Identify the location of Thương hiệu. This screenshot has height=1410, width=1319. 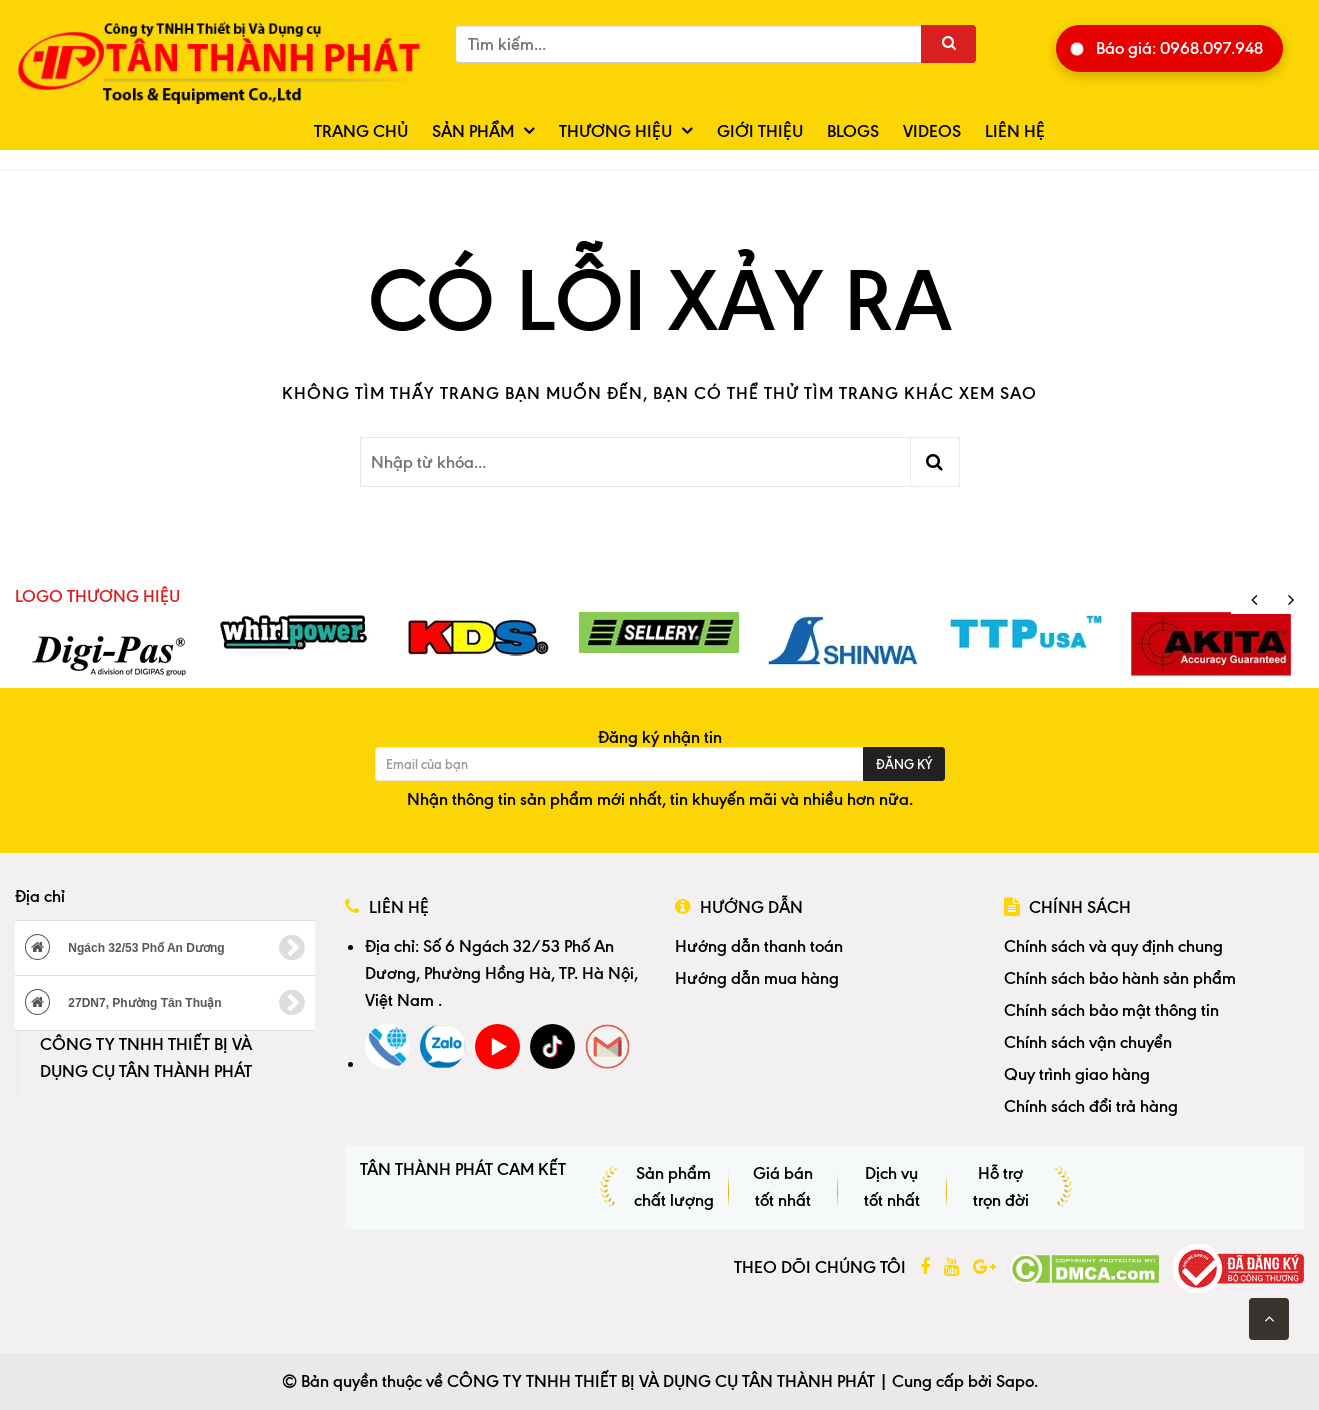
(615, 131).